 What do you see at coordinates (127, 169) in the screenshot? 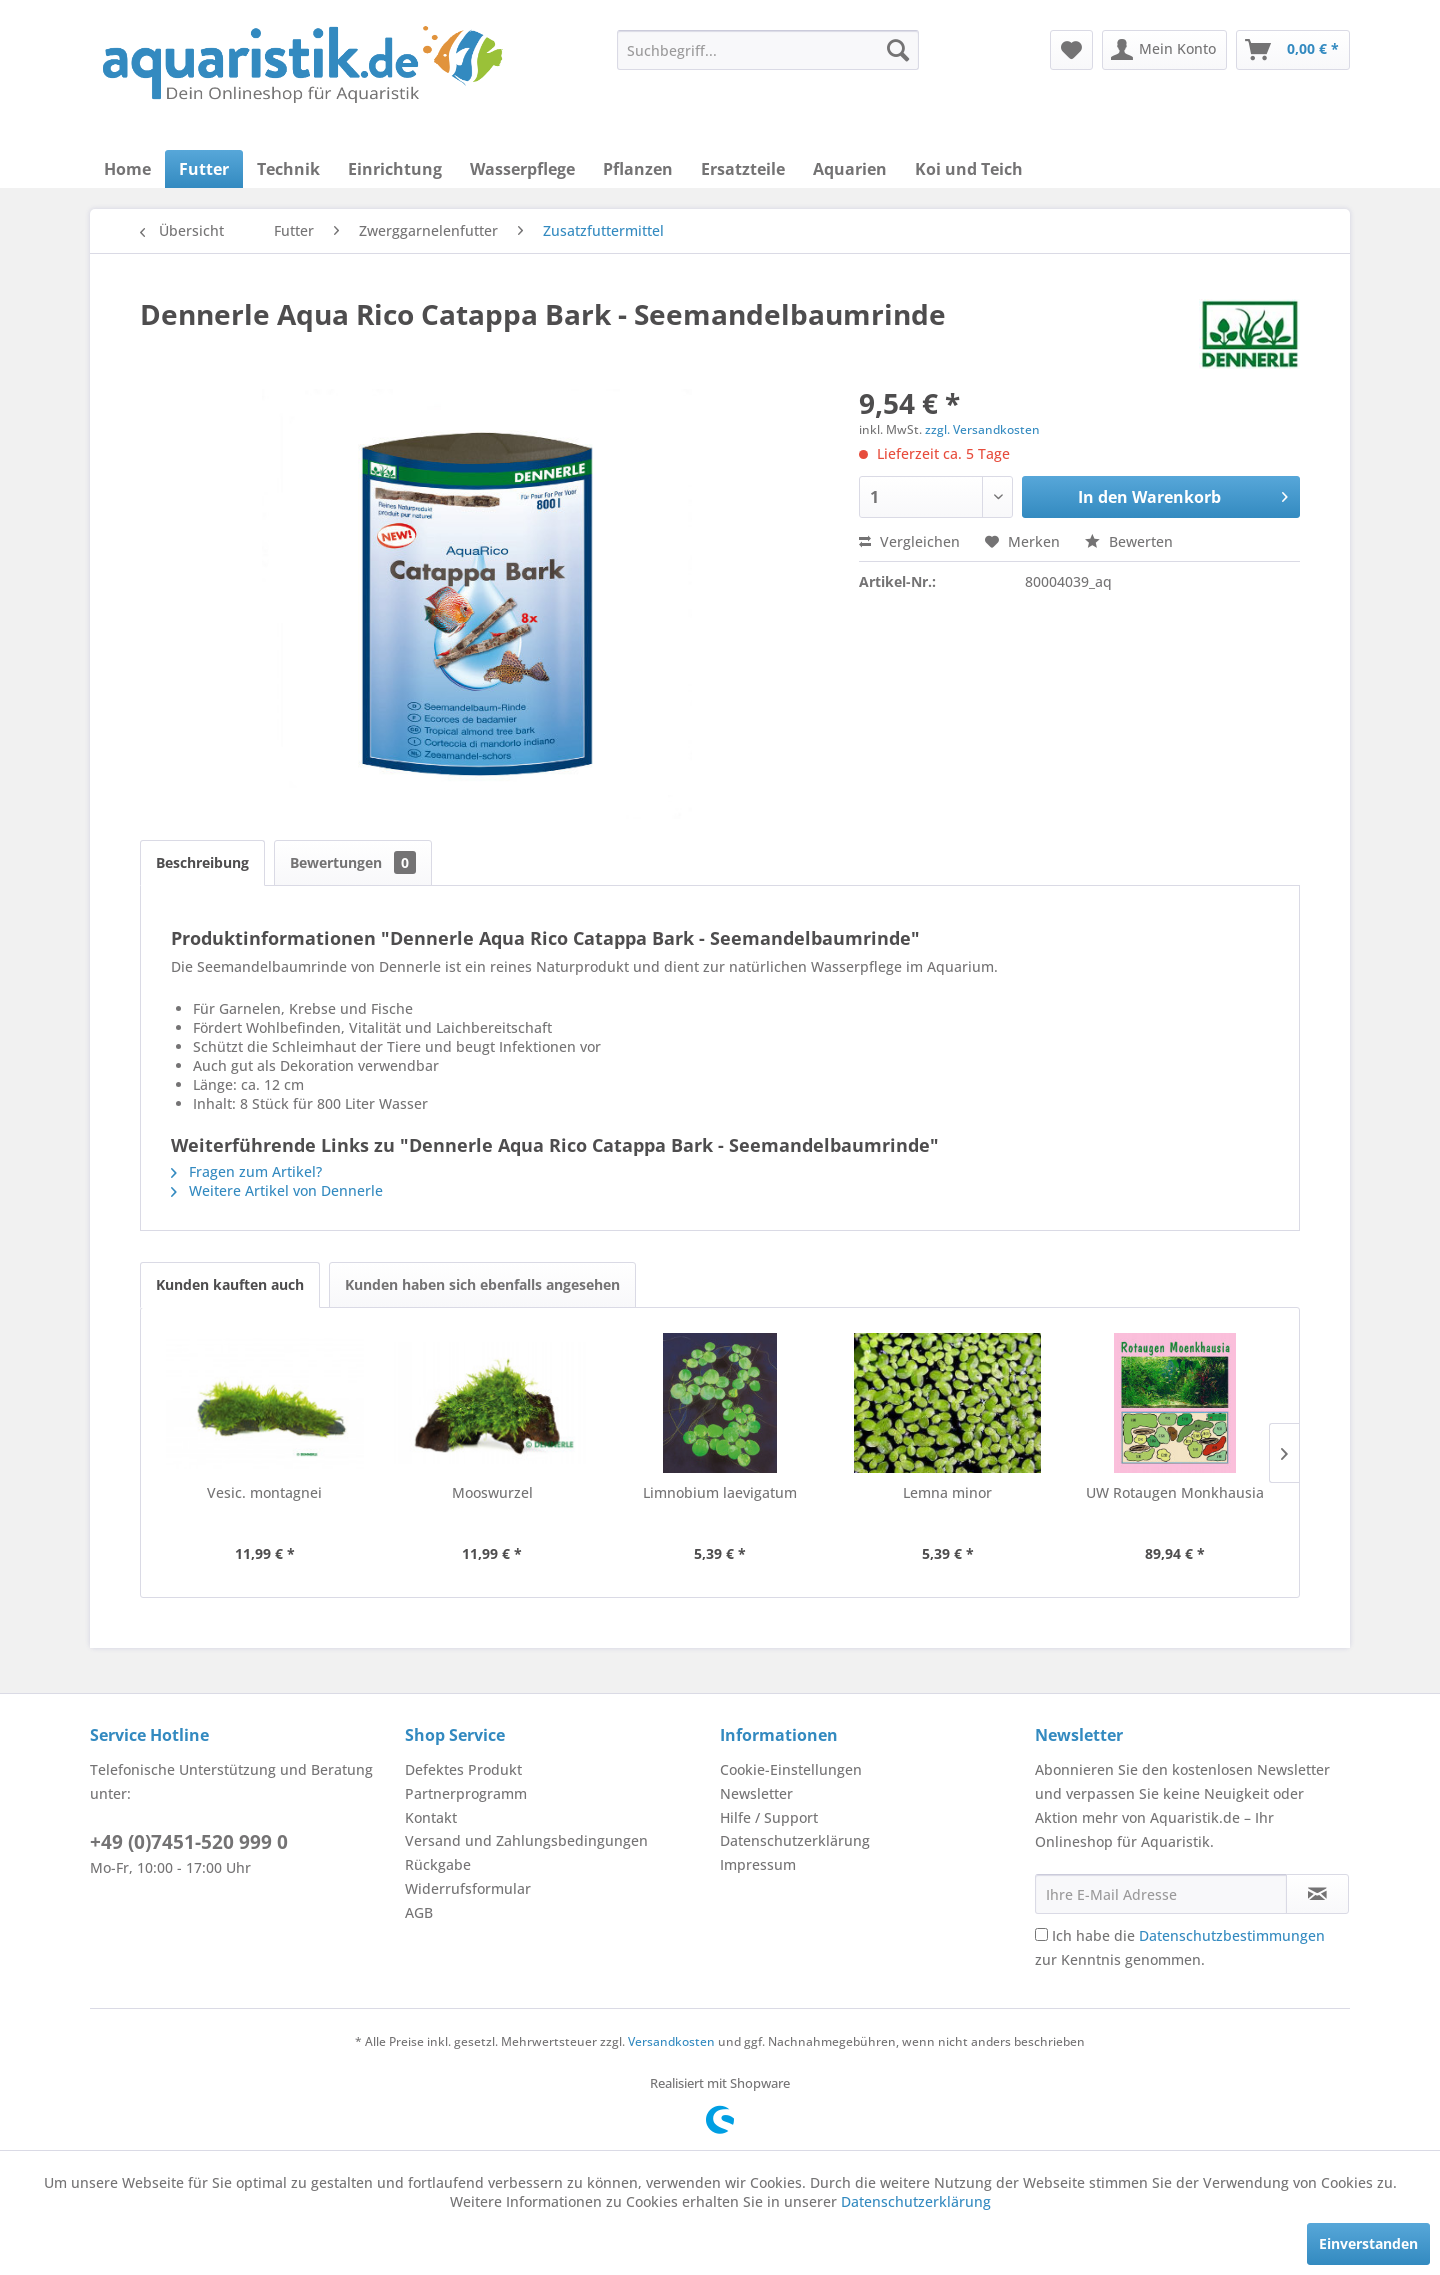
I see `[Home]` at bounding box center [127, 169].